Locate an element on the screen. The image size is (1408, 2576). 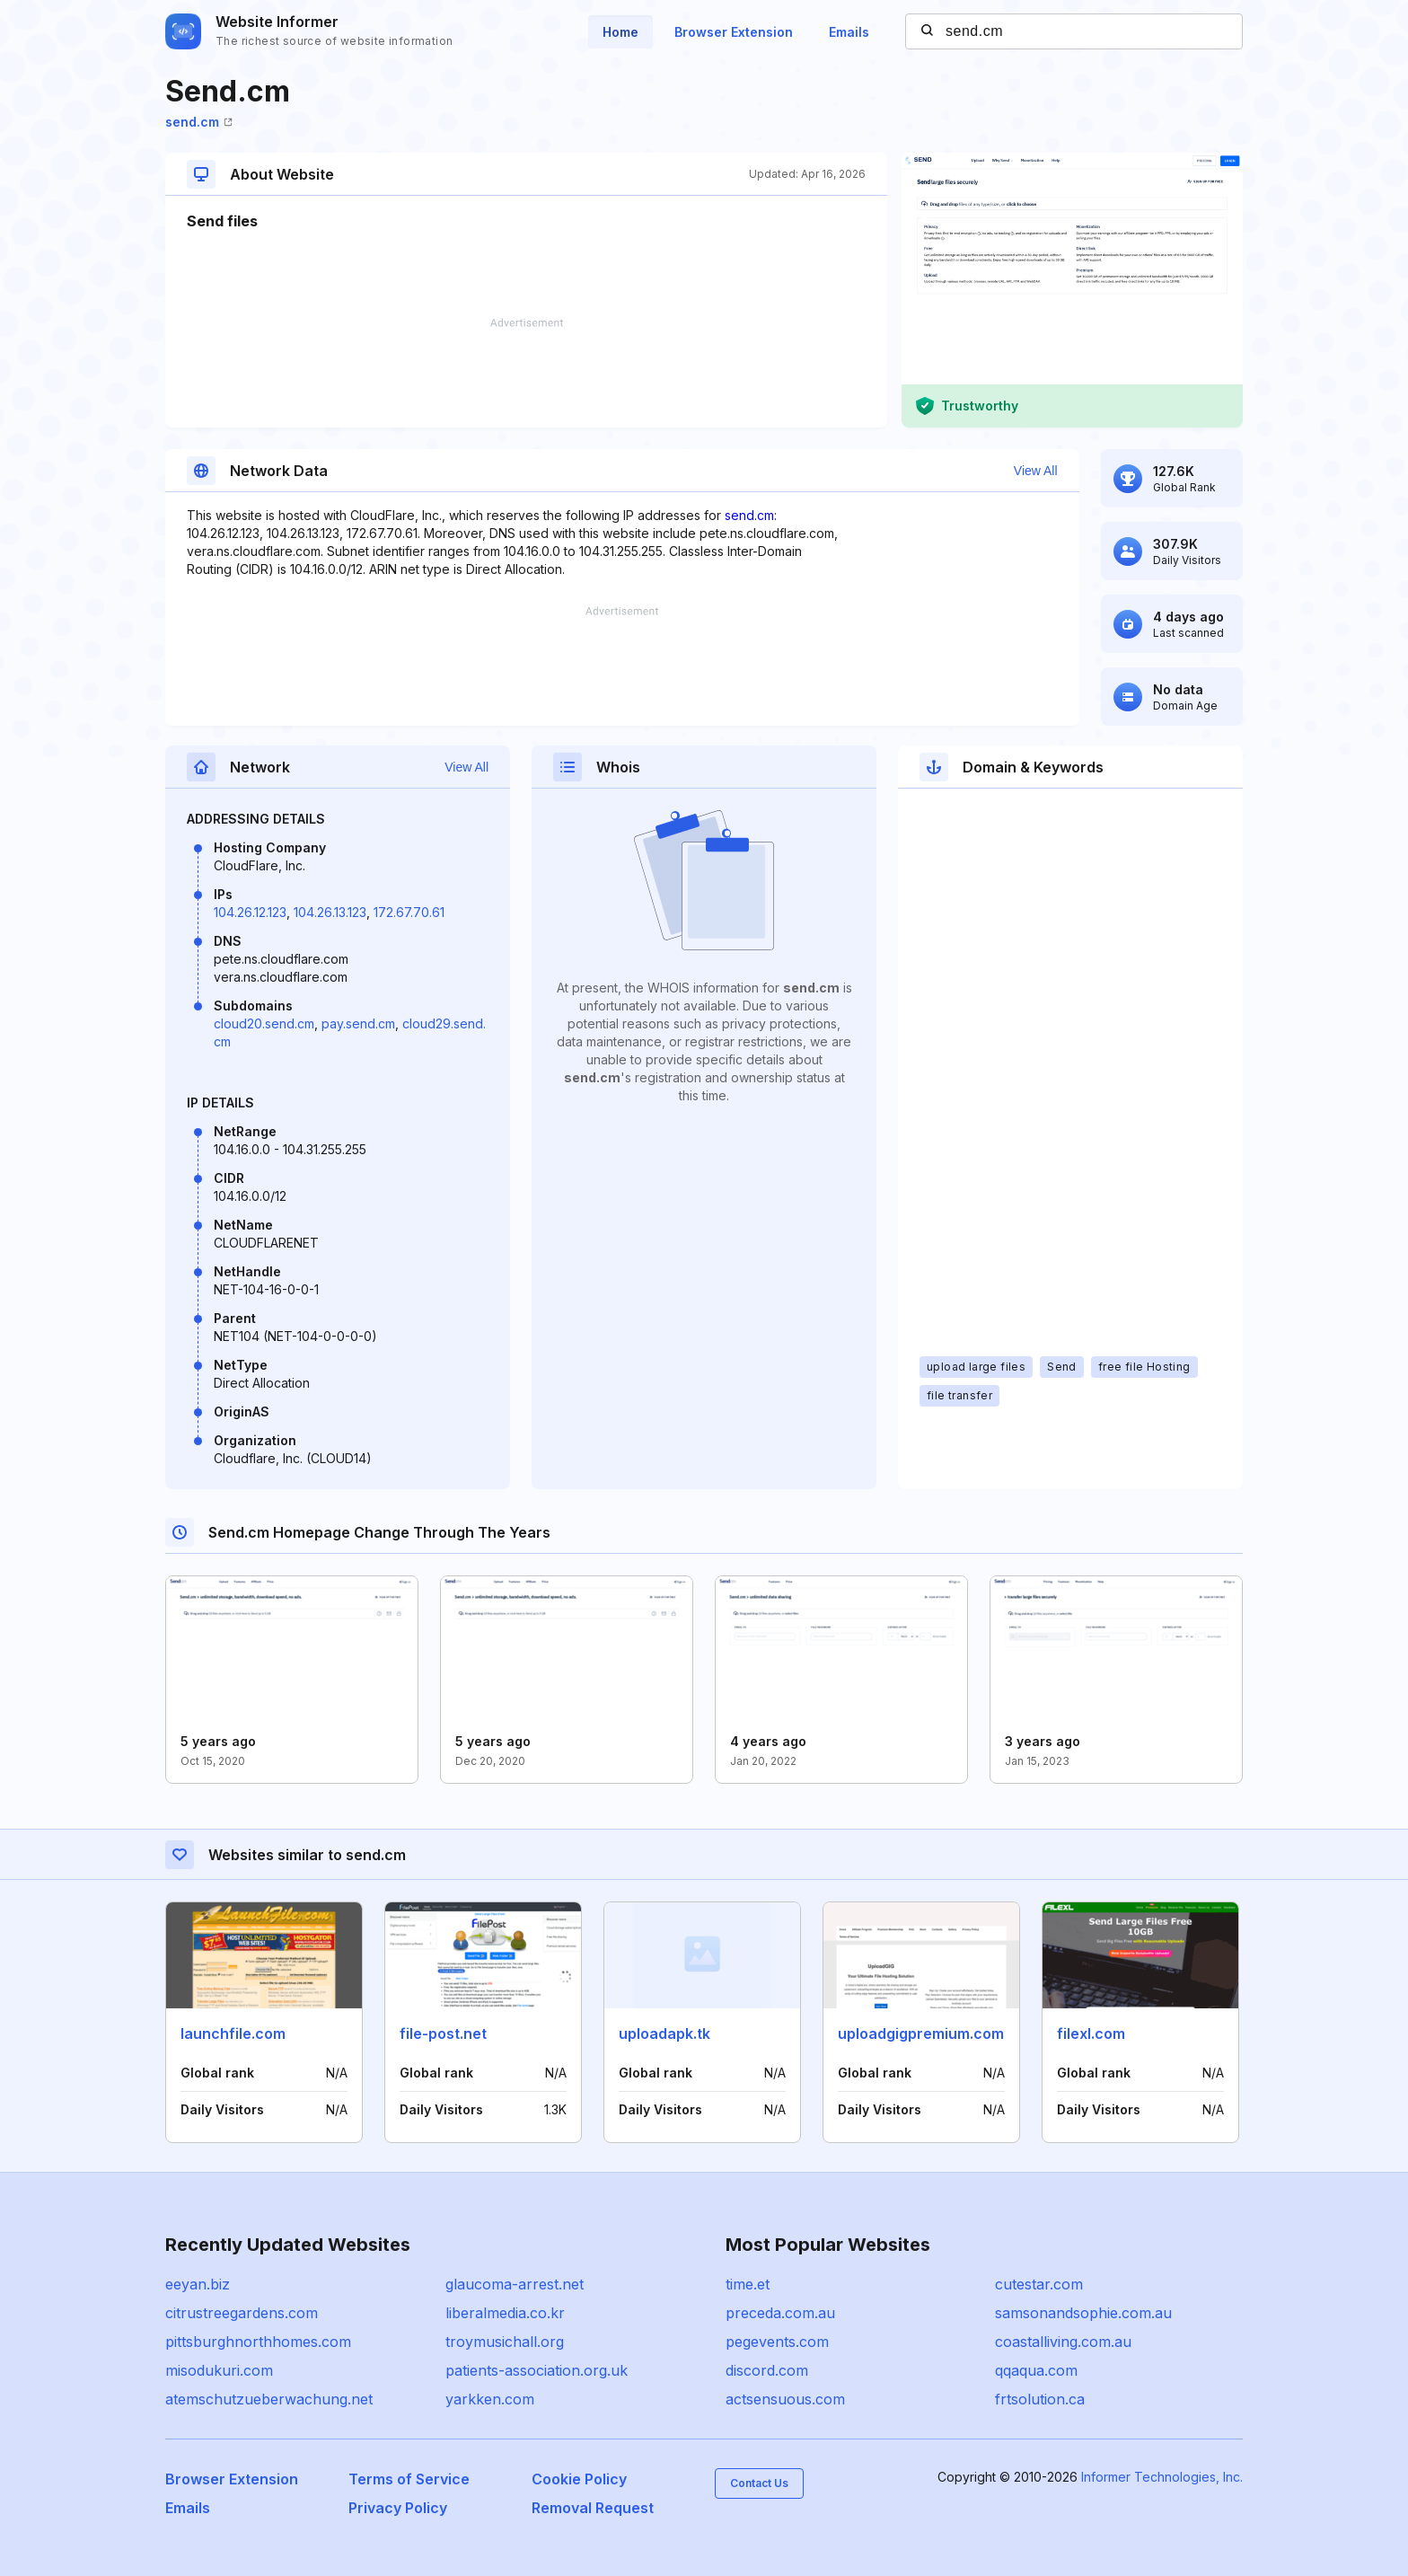
Removal Request is located at coordinates (593, 2508).